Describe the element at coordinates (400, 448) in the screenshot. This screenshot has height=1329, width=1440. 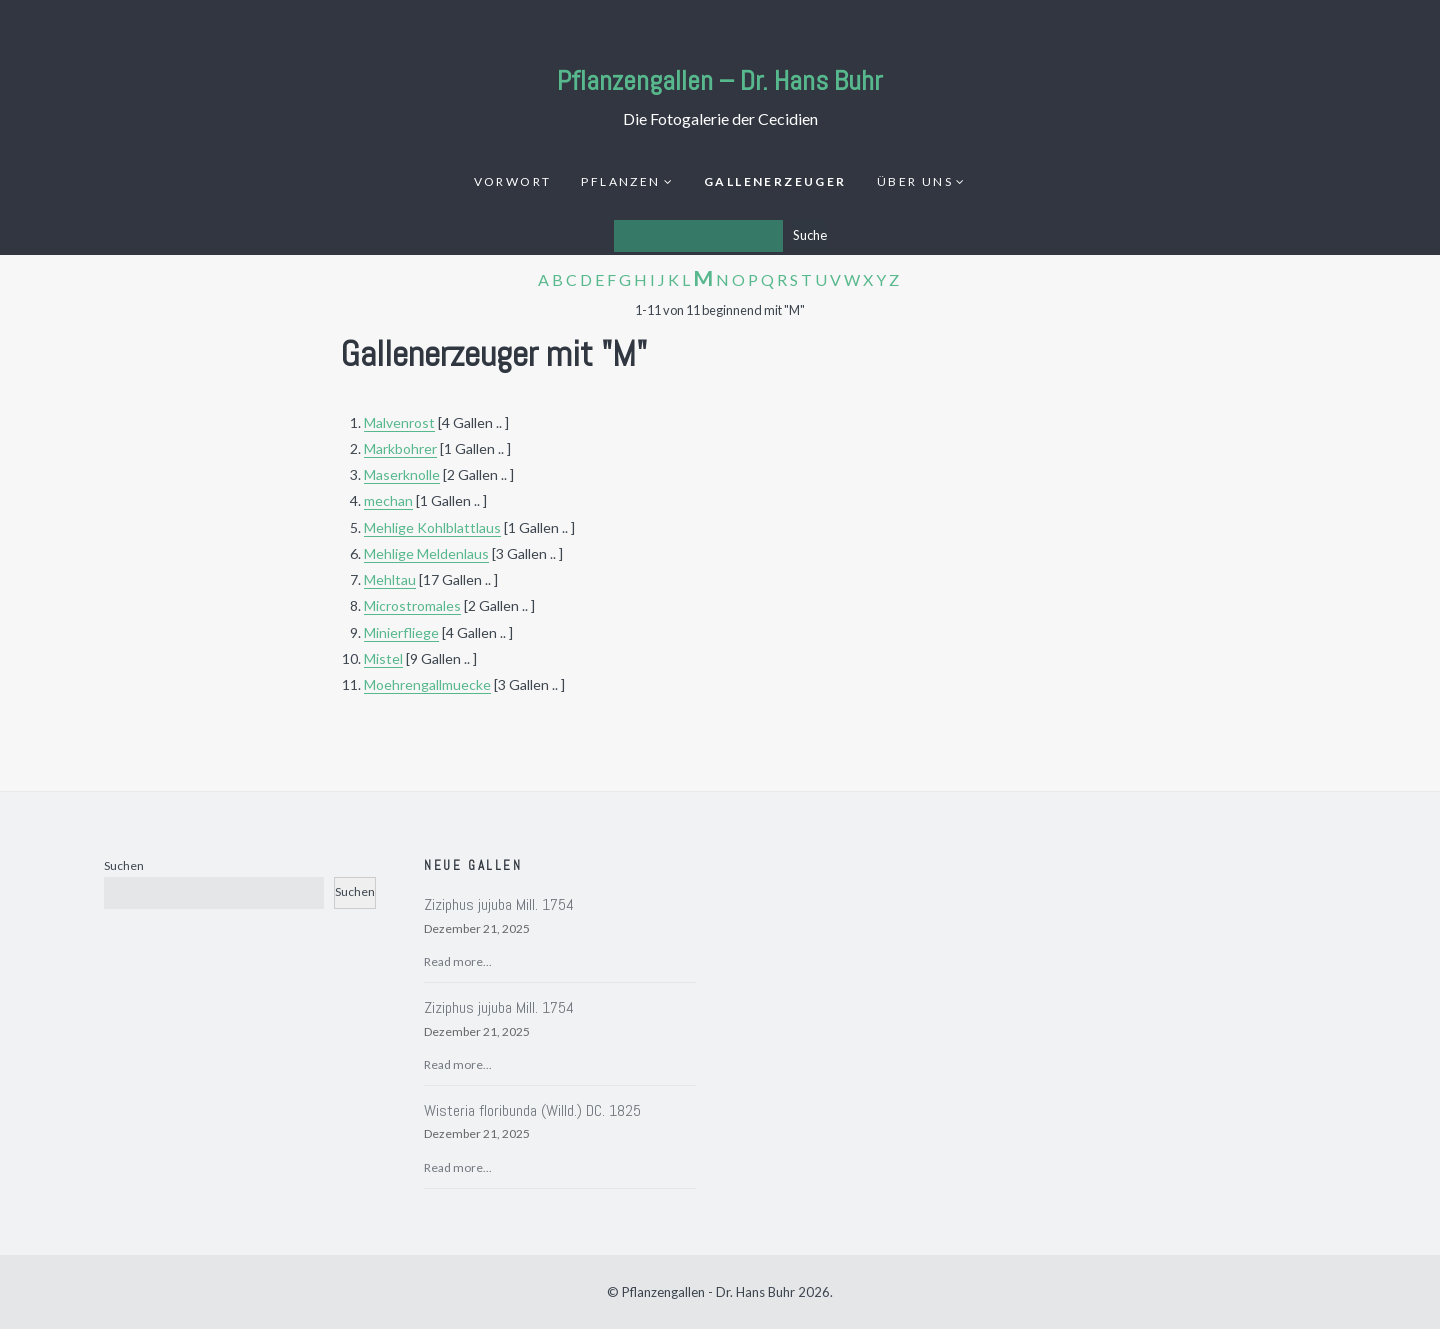
I see `Markbohrer` at that location.